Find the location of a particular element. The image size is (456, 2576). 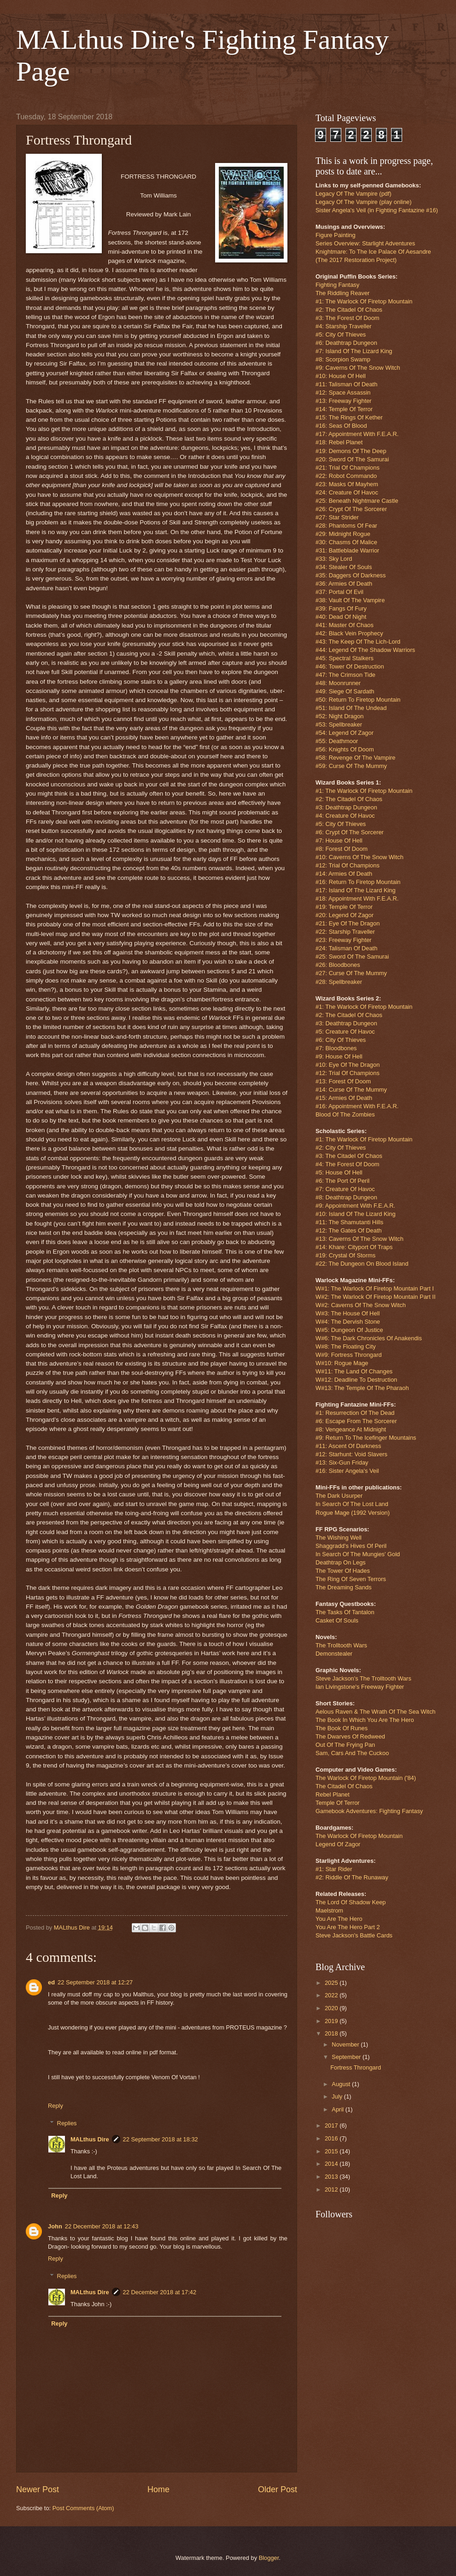

W#12: Deadline To Destruction is located at coordinates (356, 1379).